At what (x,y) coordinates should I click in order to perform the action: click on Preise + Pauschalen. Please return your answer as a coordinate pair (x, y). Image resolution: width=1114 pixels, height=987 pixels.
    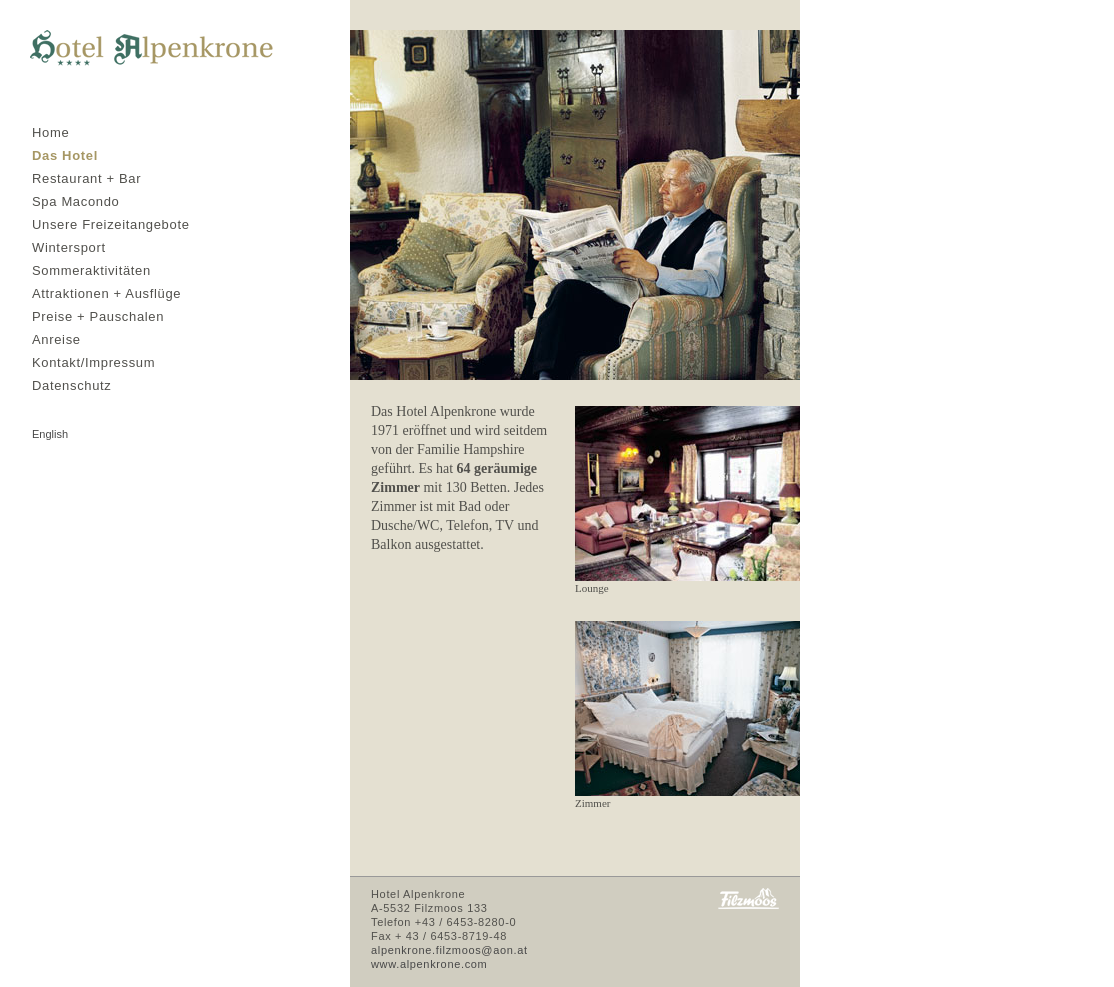
    Looking at the image, I should click on (98, 316).